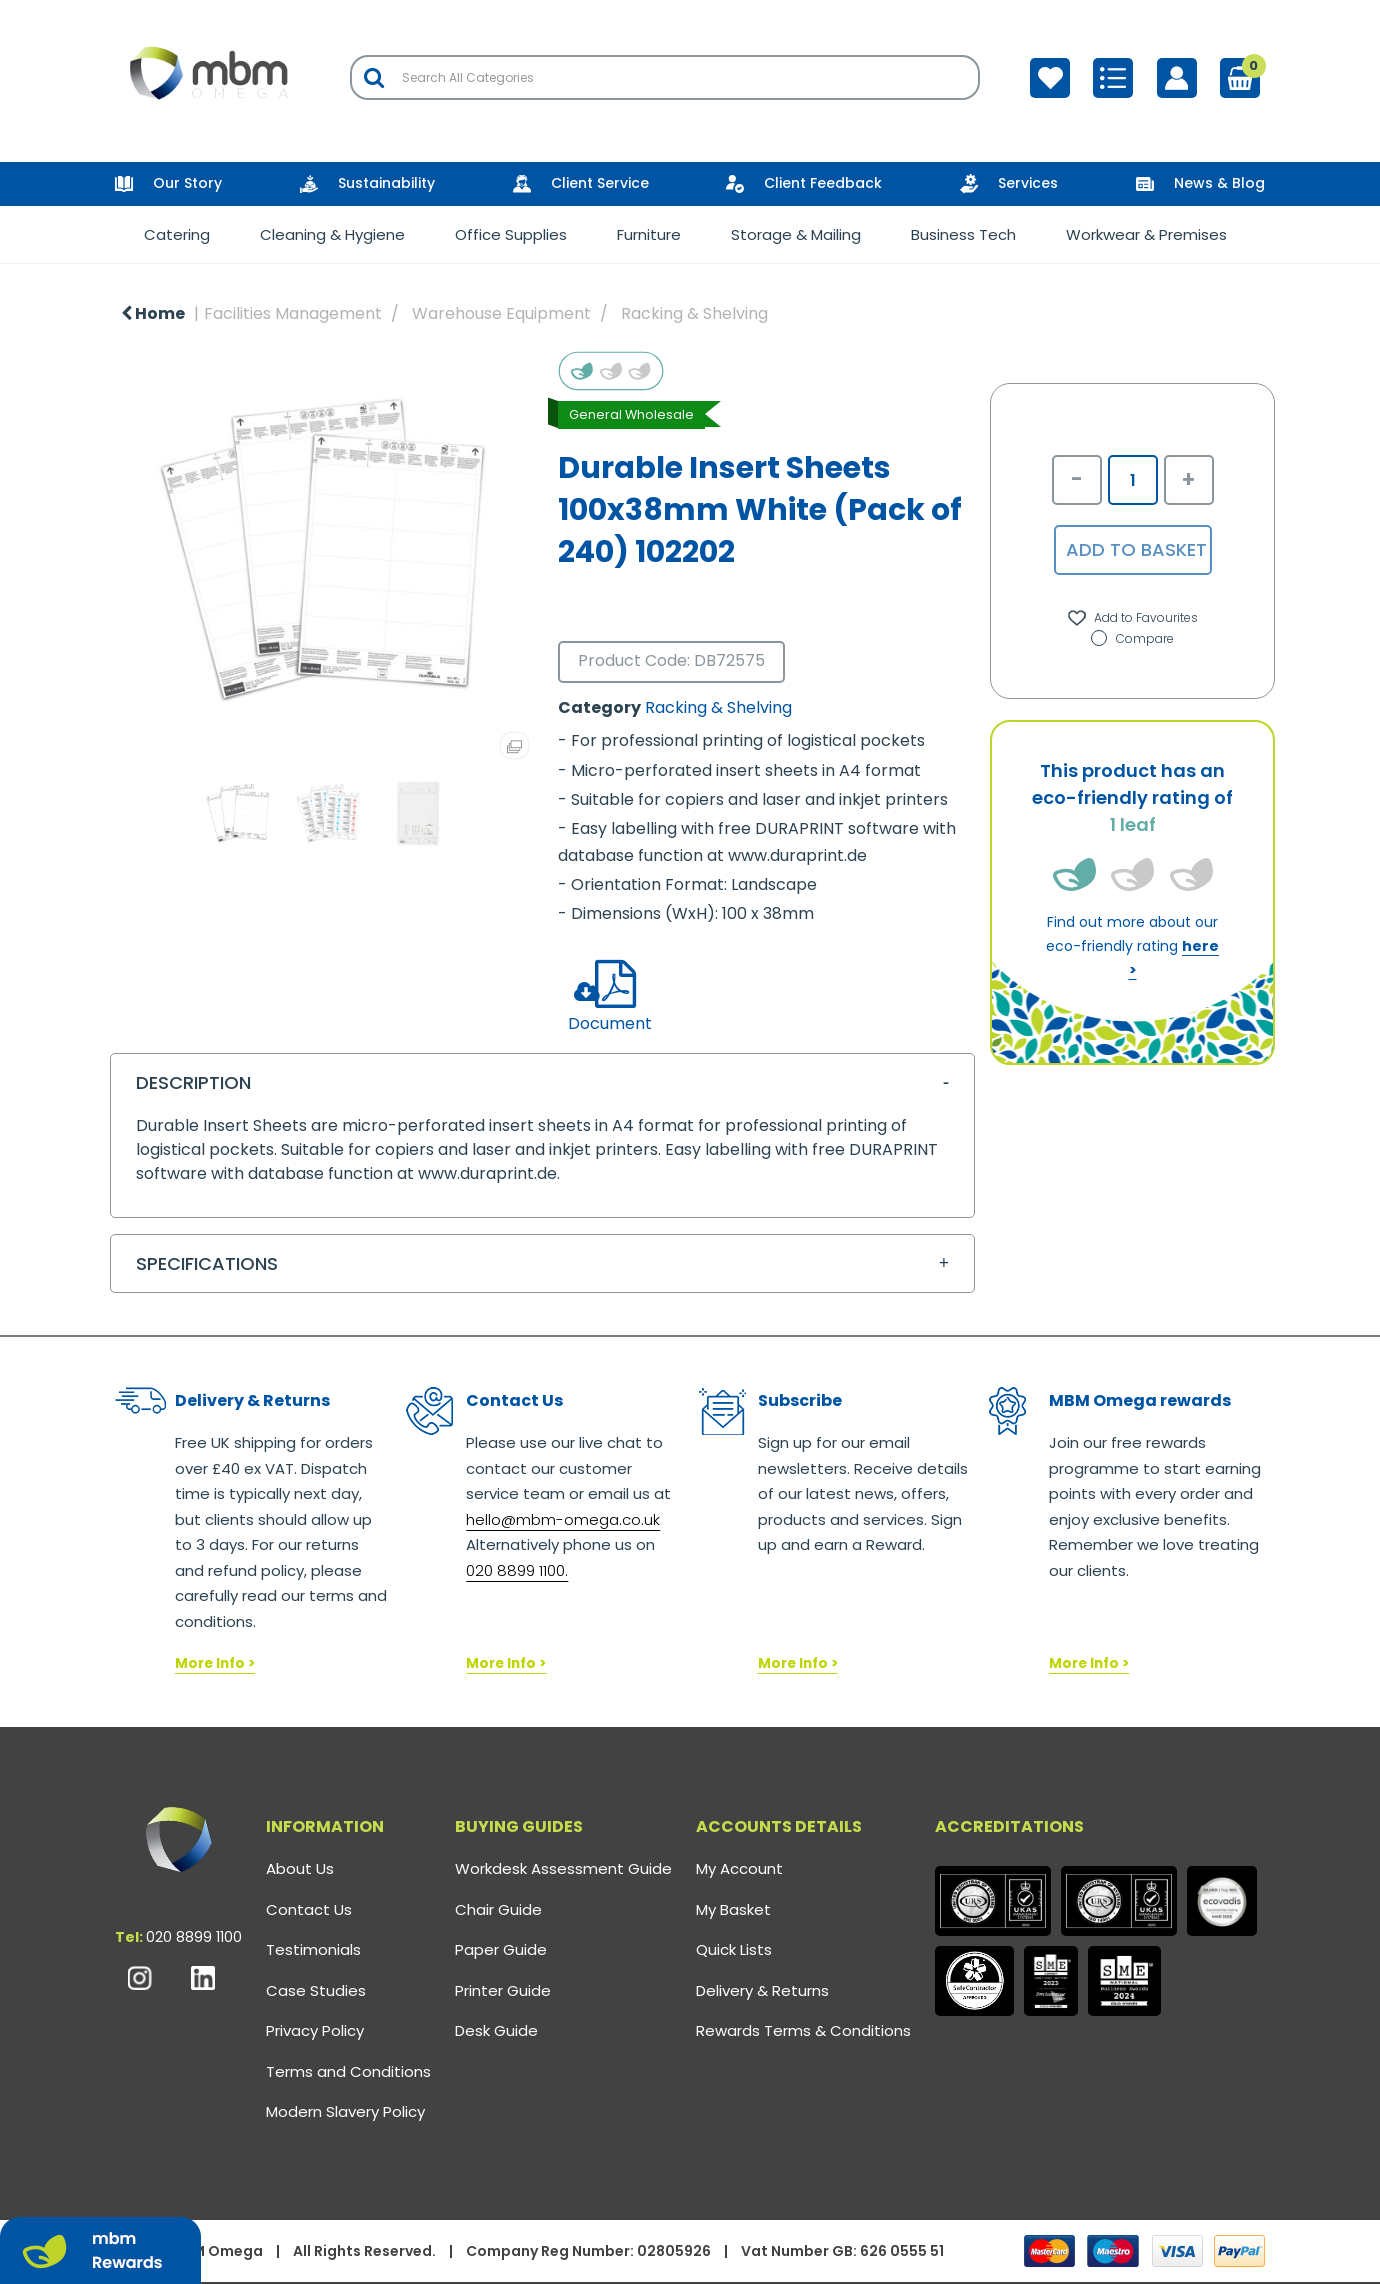  Describe the element at coordinates (694, 313) in the screenshot. I see `Racking & Shelving` at that location.